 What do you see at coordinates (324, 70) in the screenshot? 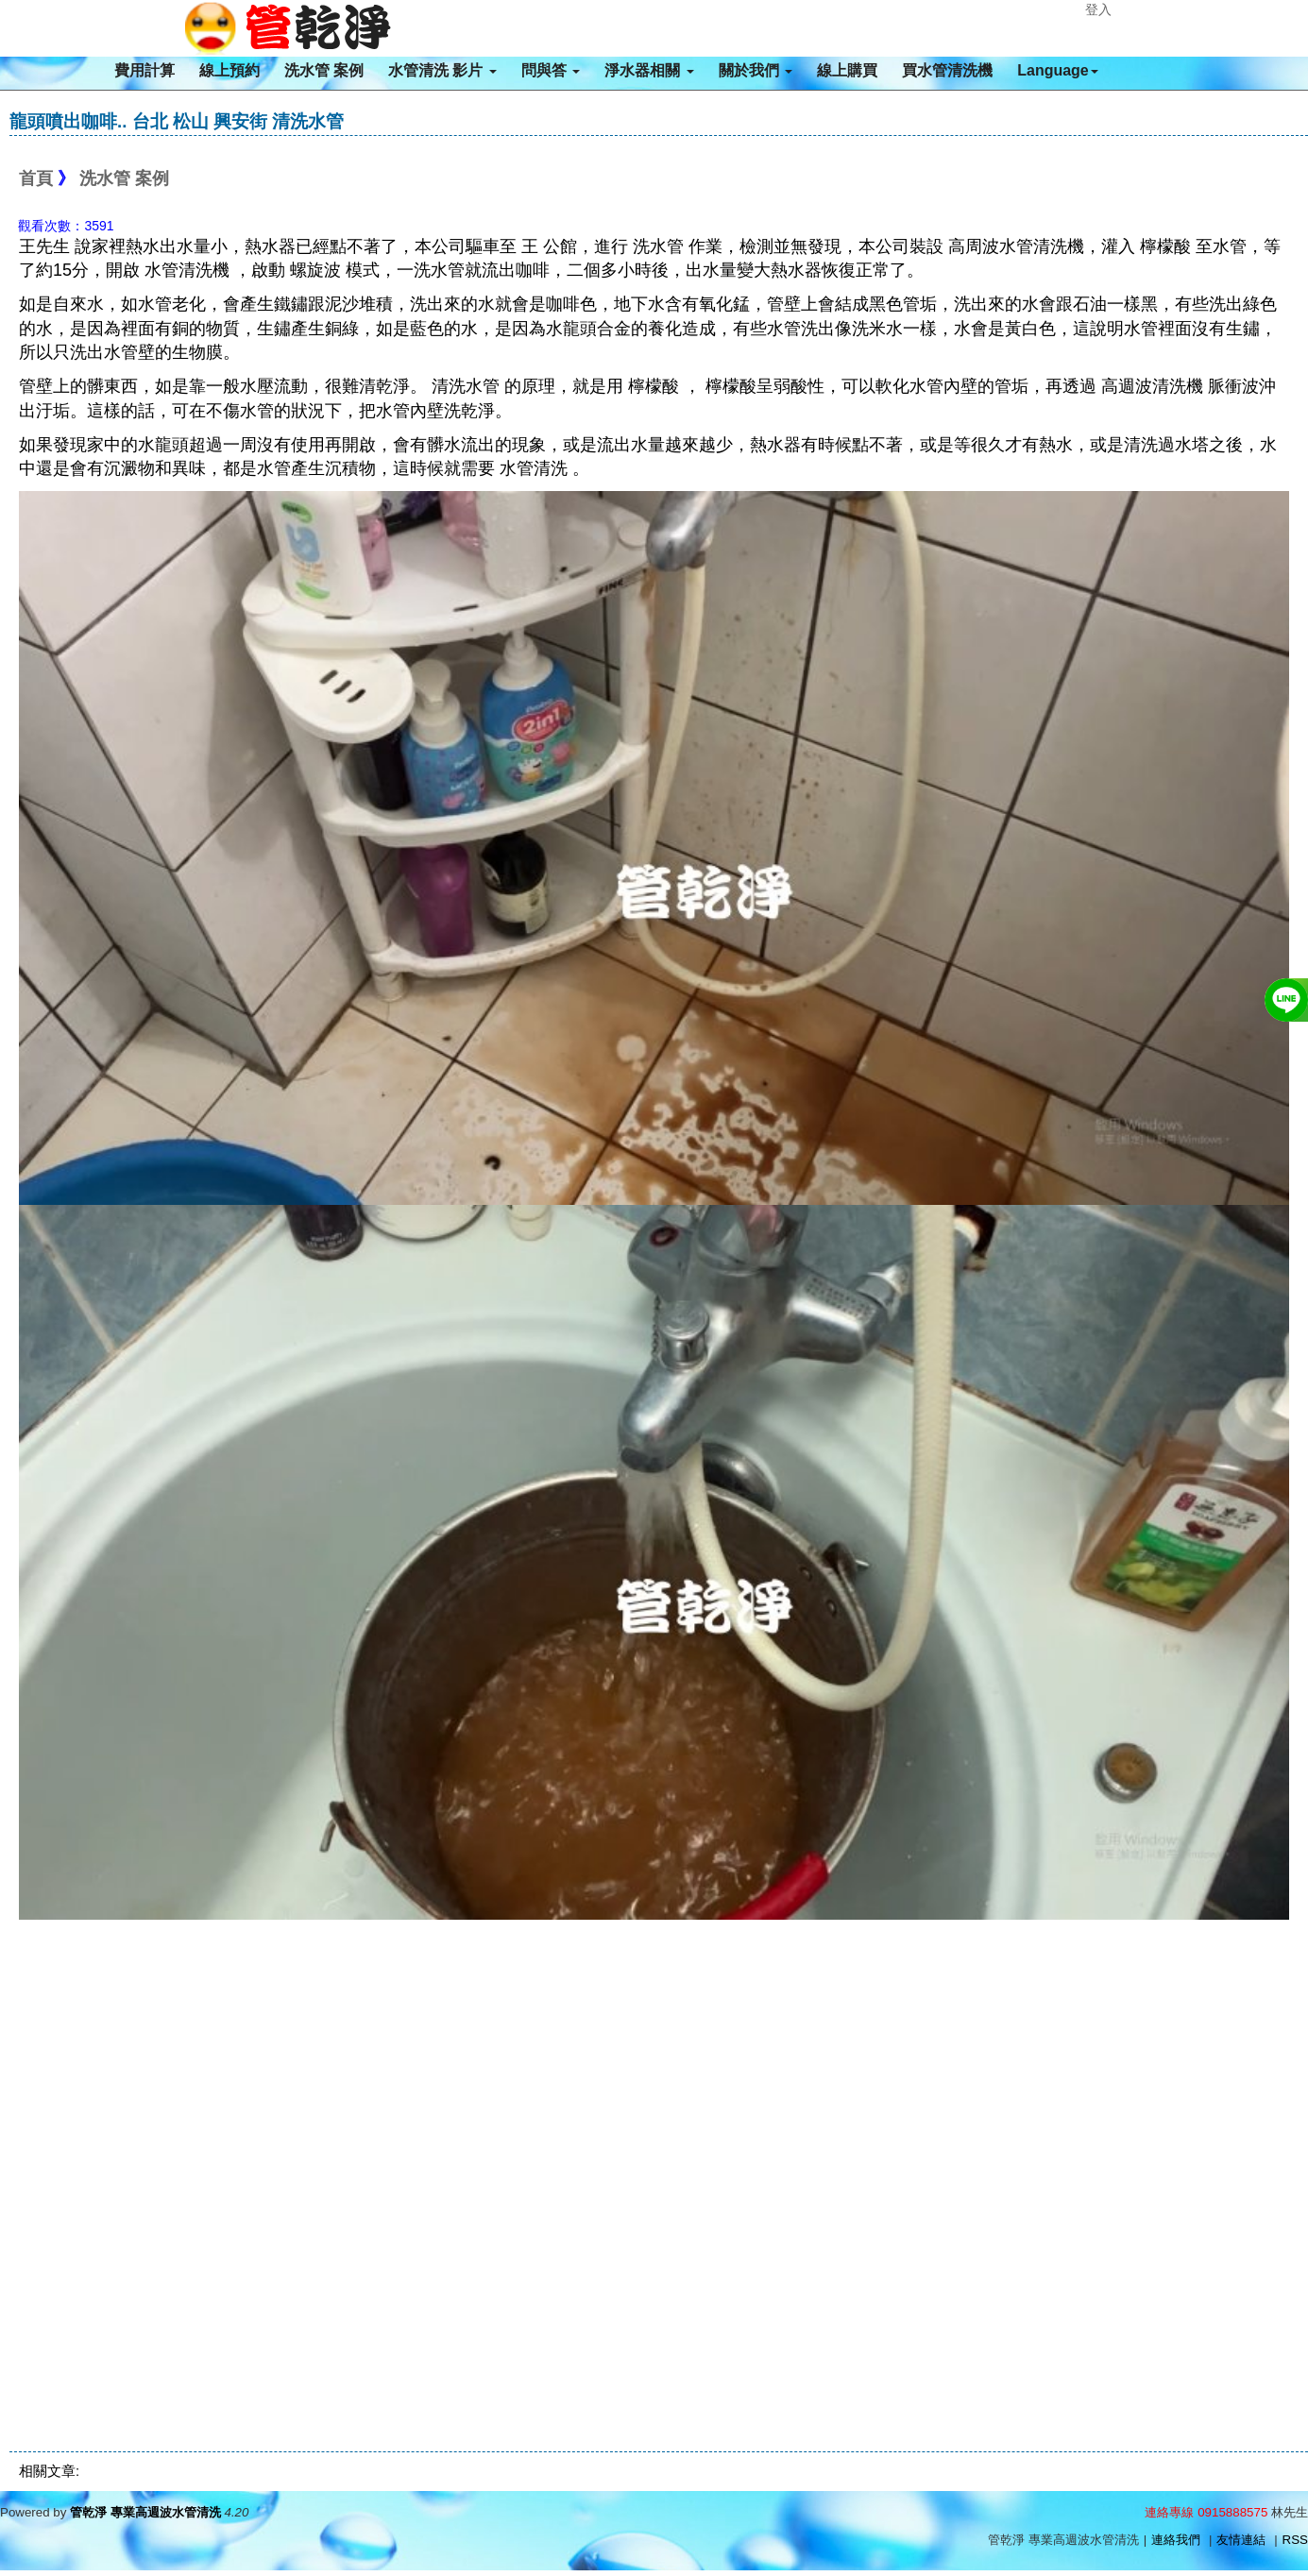
I see `洗水管 案例` at bounding box center [324, 70].